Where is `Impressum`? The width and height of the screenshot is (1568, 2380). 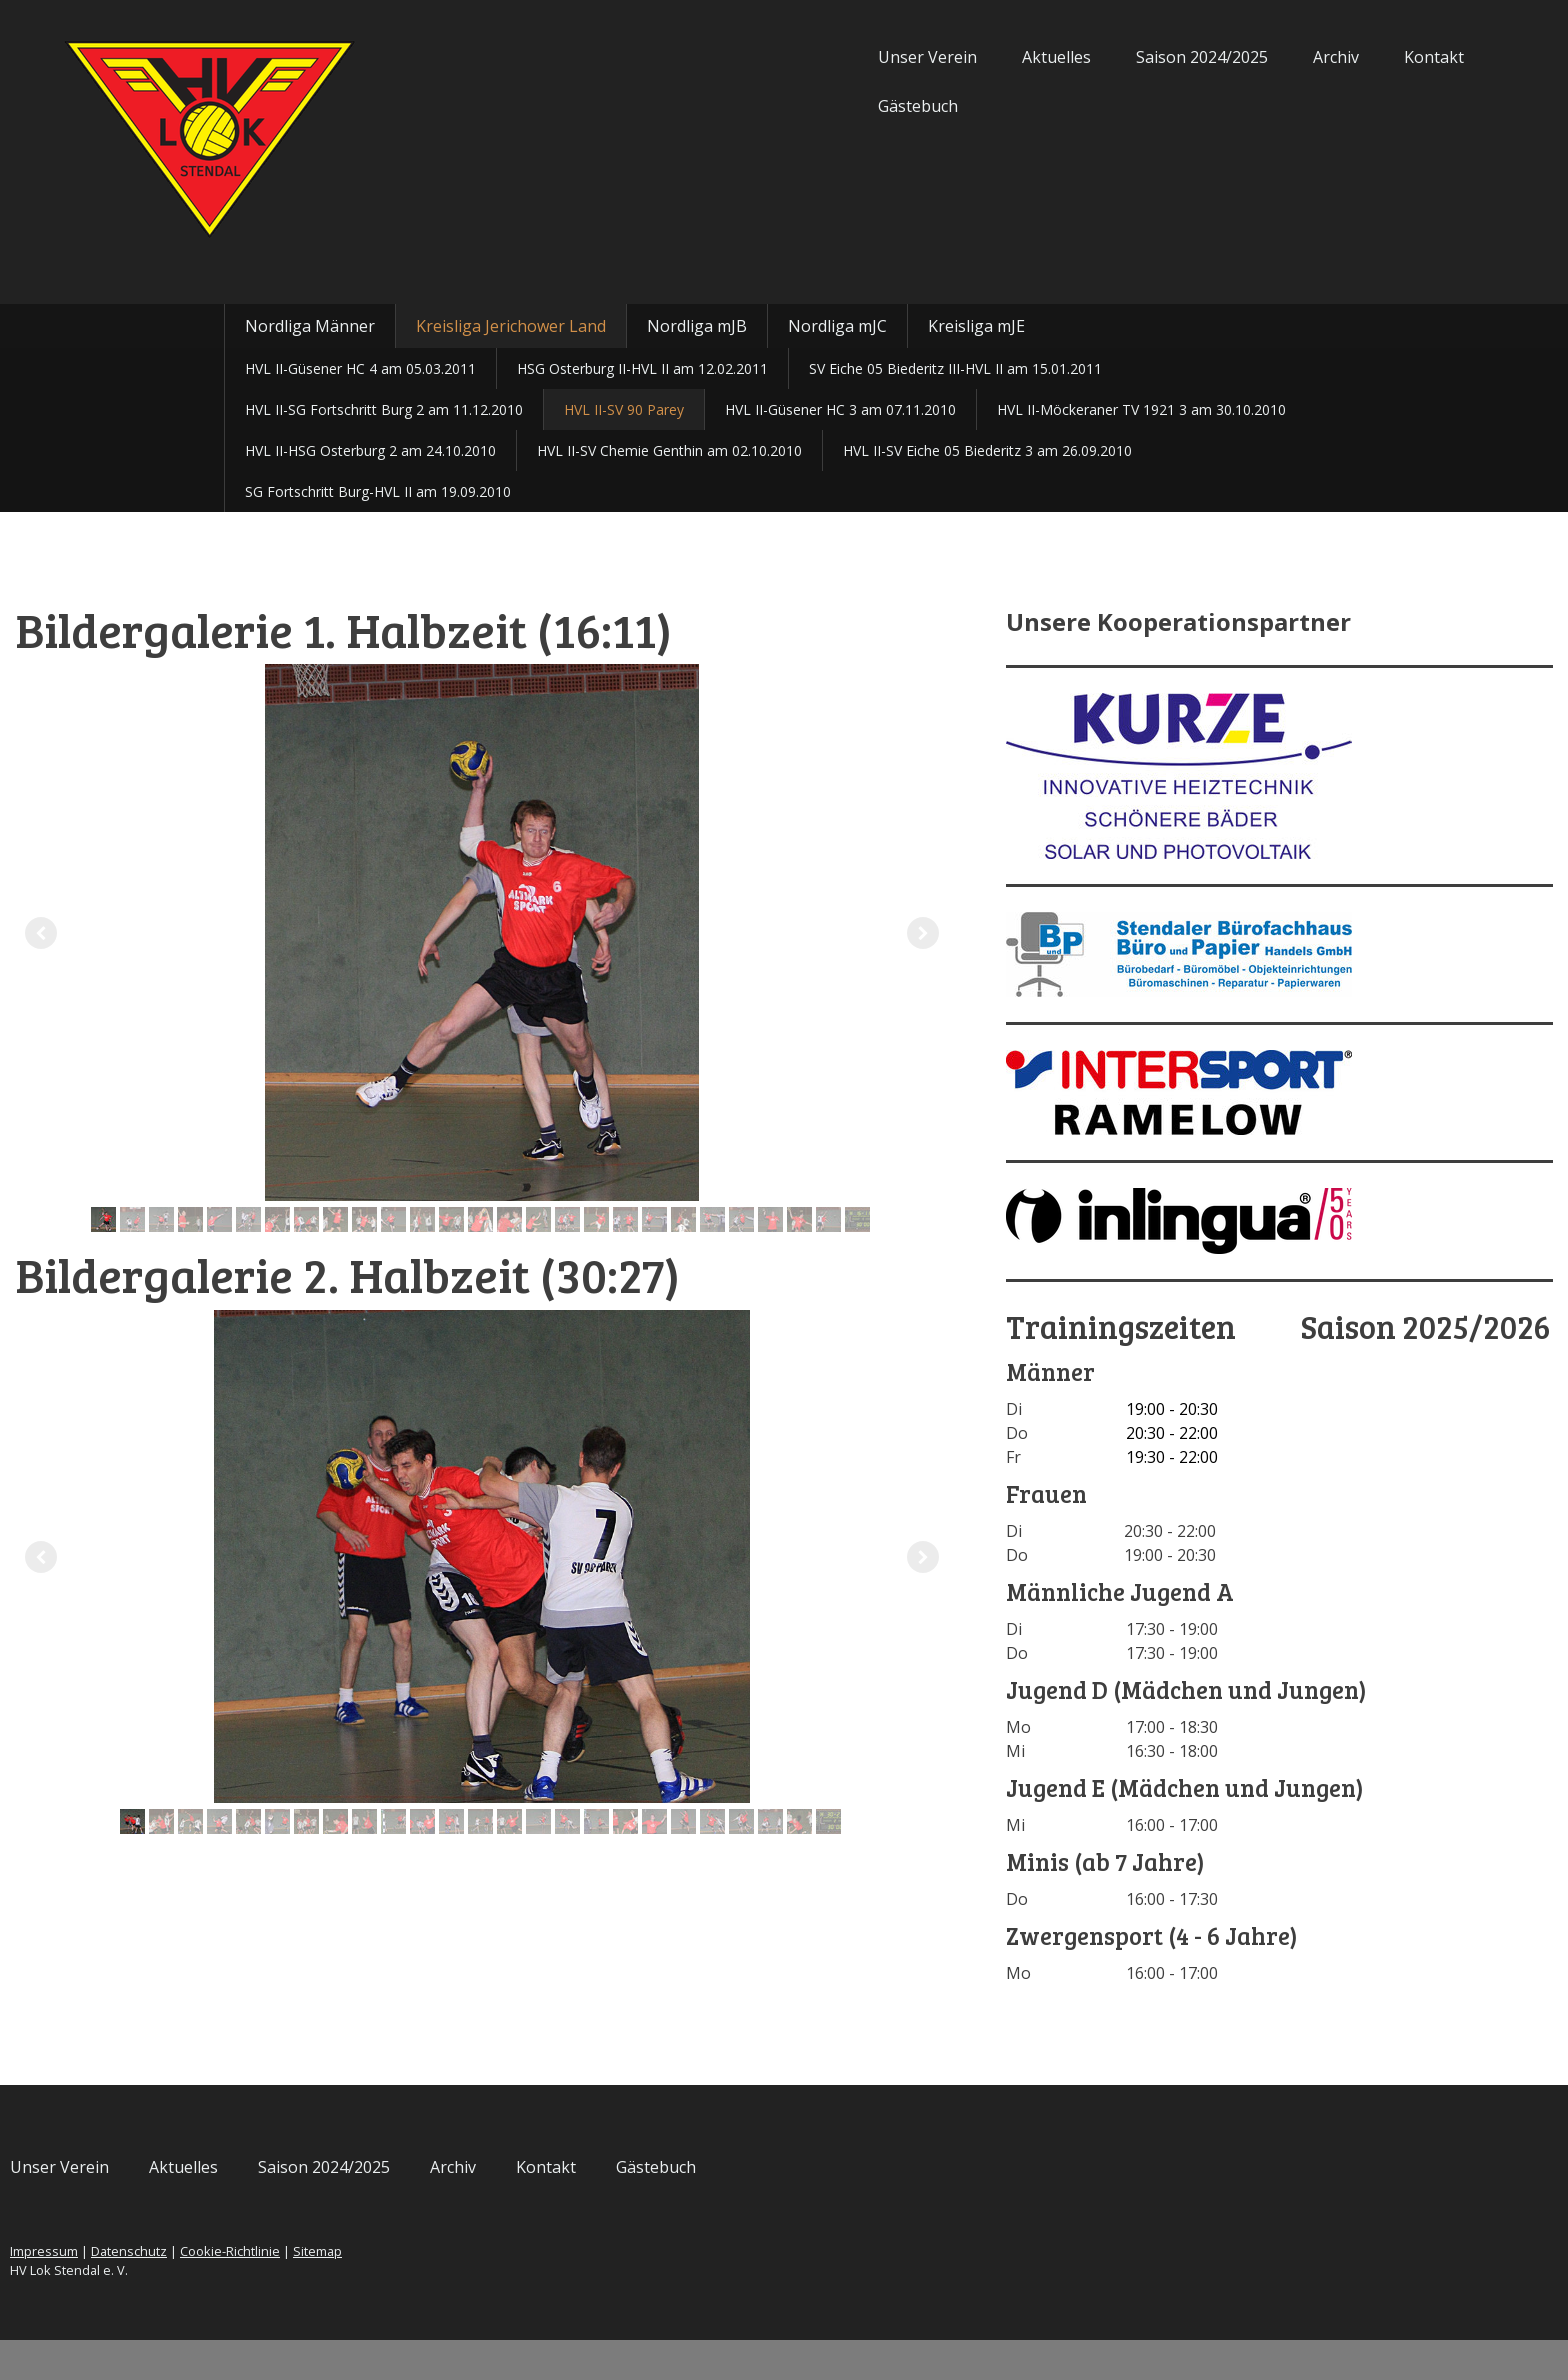 Impressum is located at coordinates (268, 2291).